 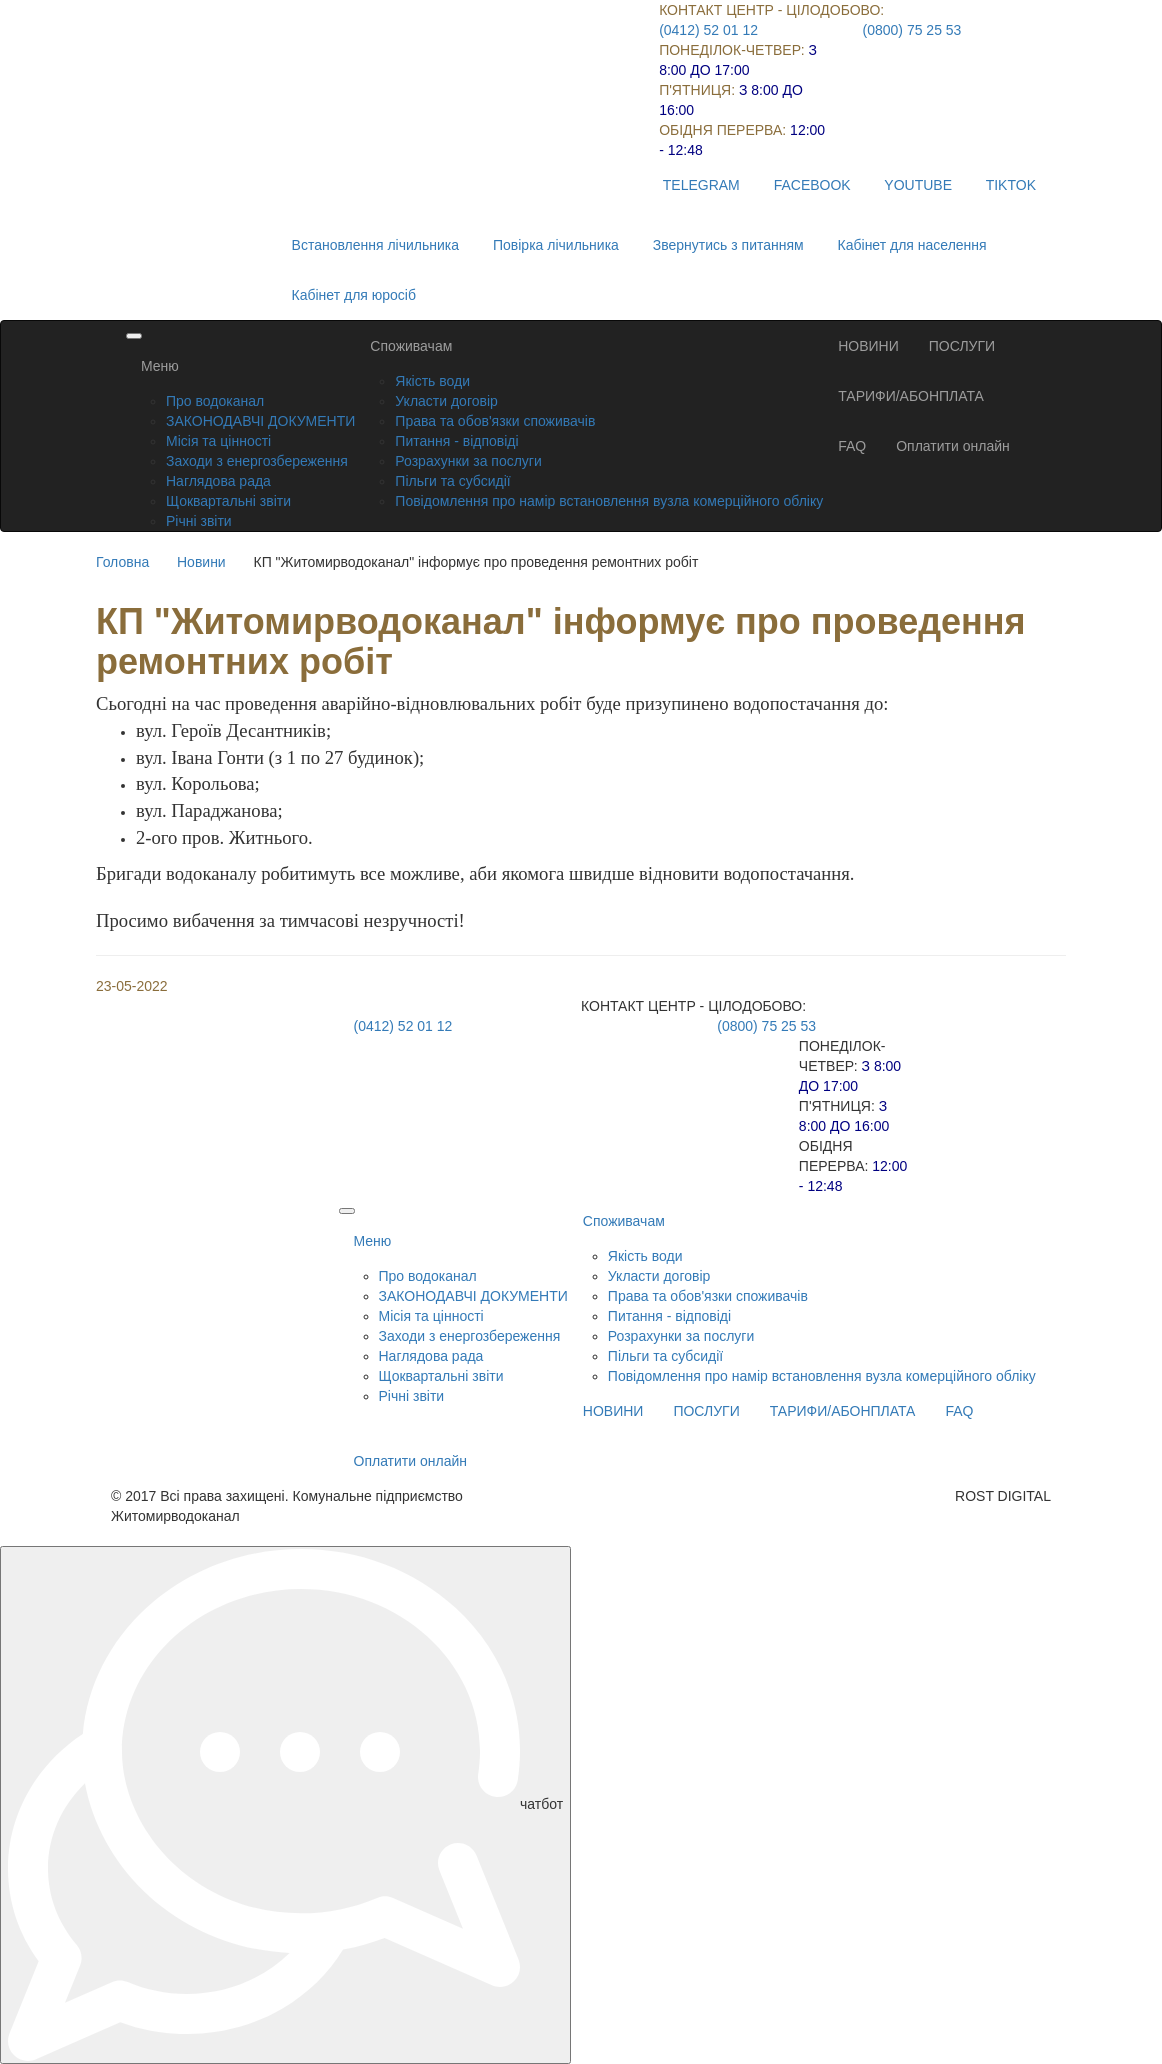 I want to click on ЗАКОНОДАВЧІ ДОКУМЕНТИ, so click(x=260, y=421).